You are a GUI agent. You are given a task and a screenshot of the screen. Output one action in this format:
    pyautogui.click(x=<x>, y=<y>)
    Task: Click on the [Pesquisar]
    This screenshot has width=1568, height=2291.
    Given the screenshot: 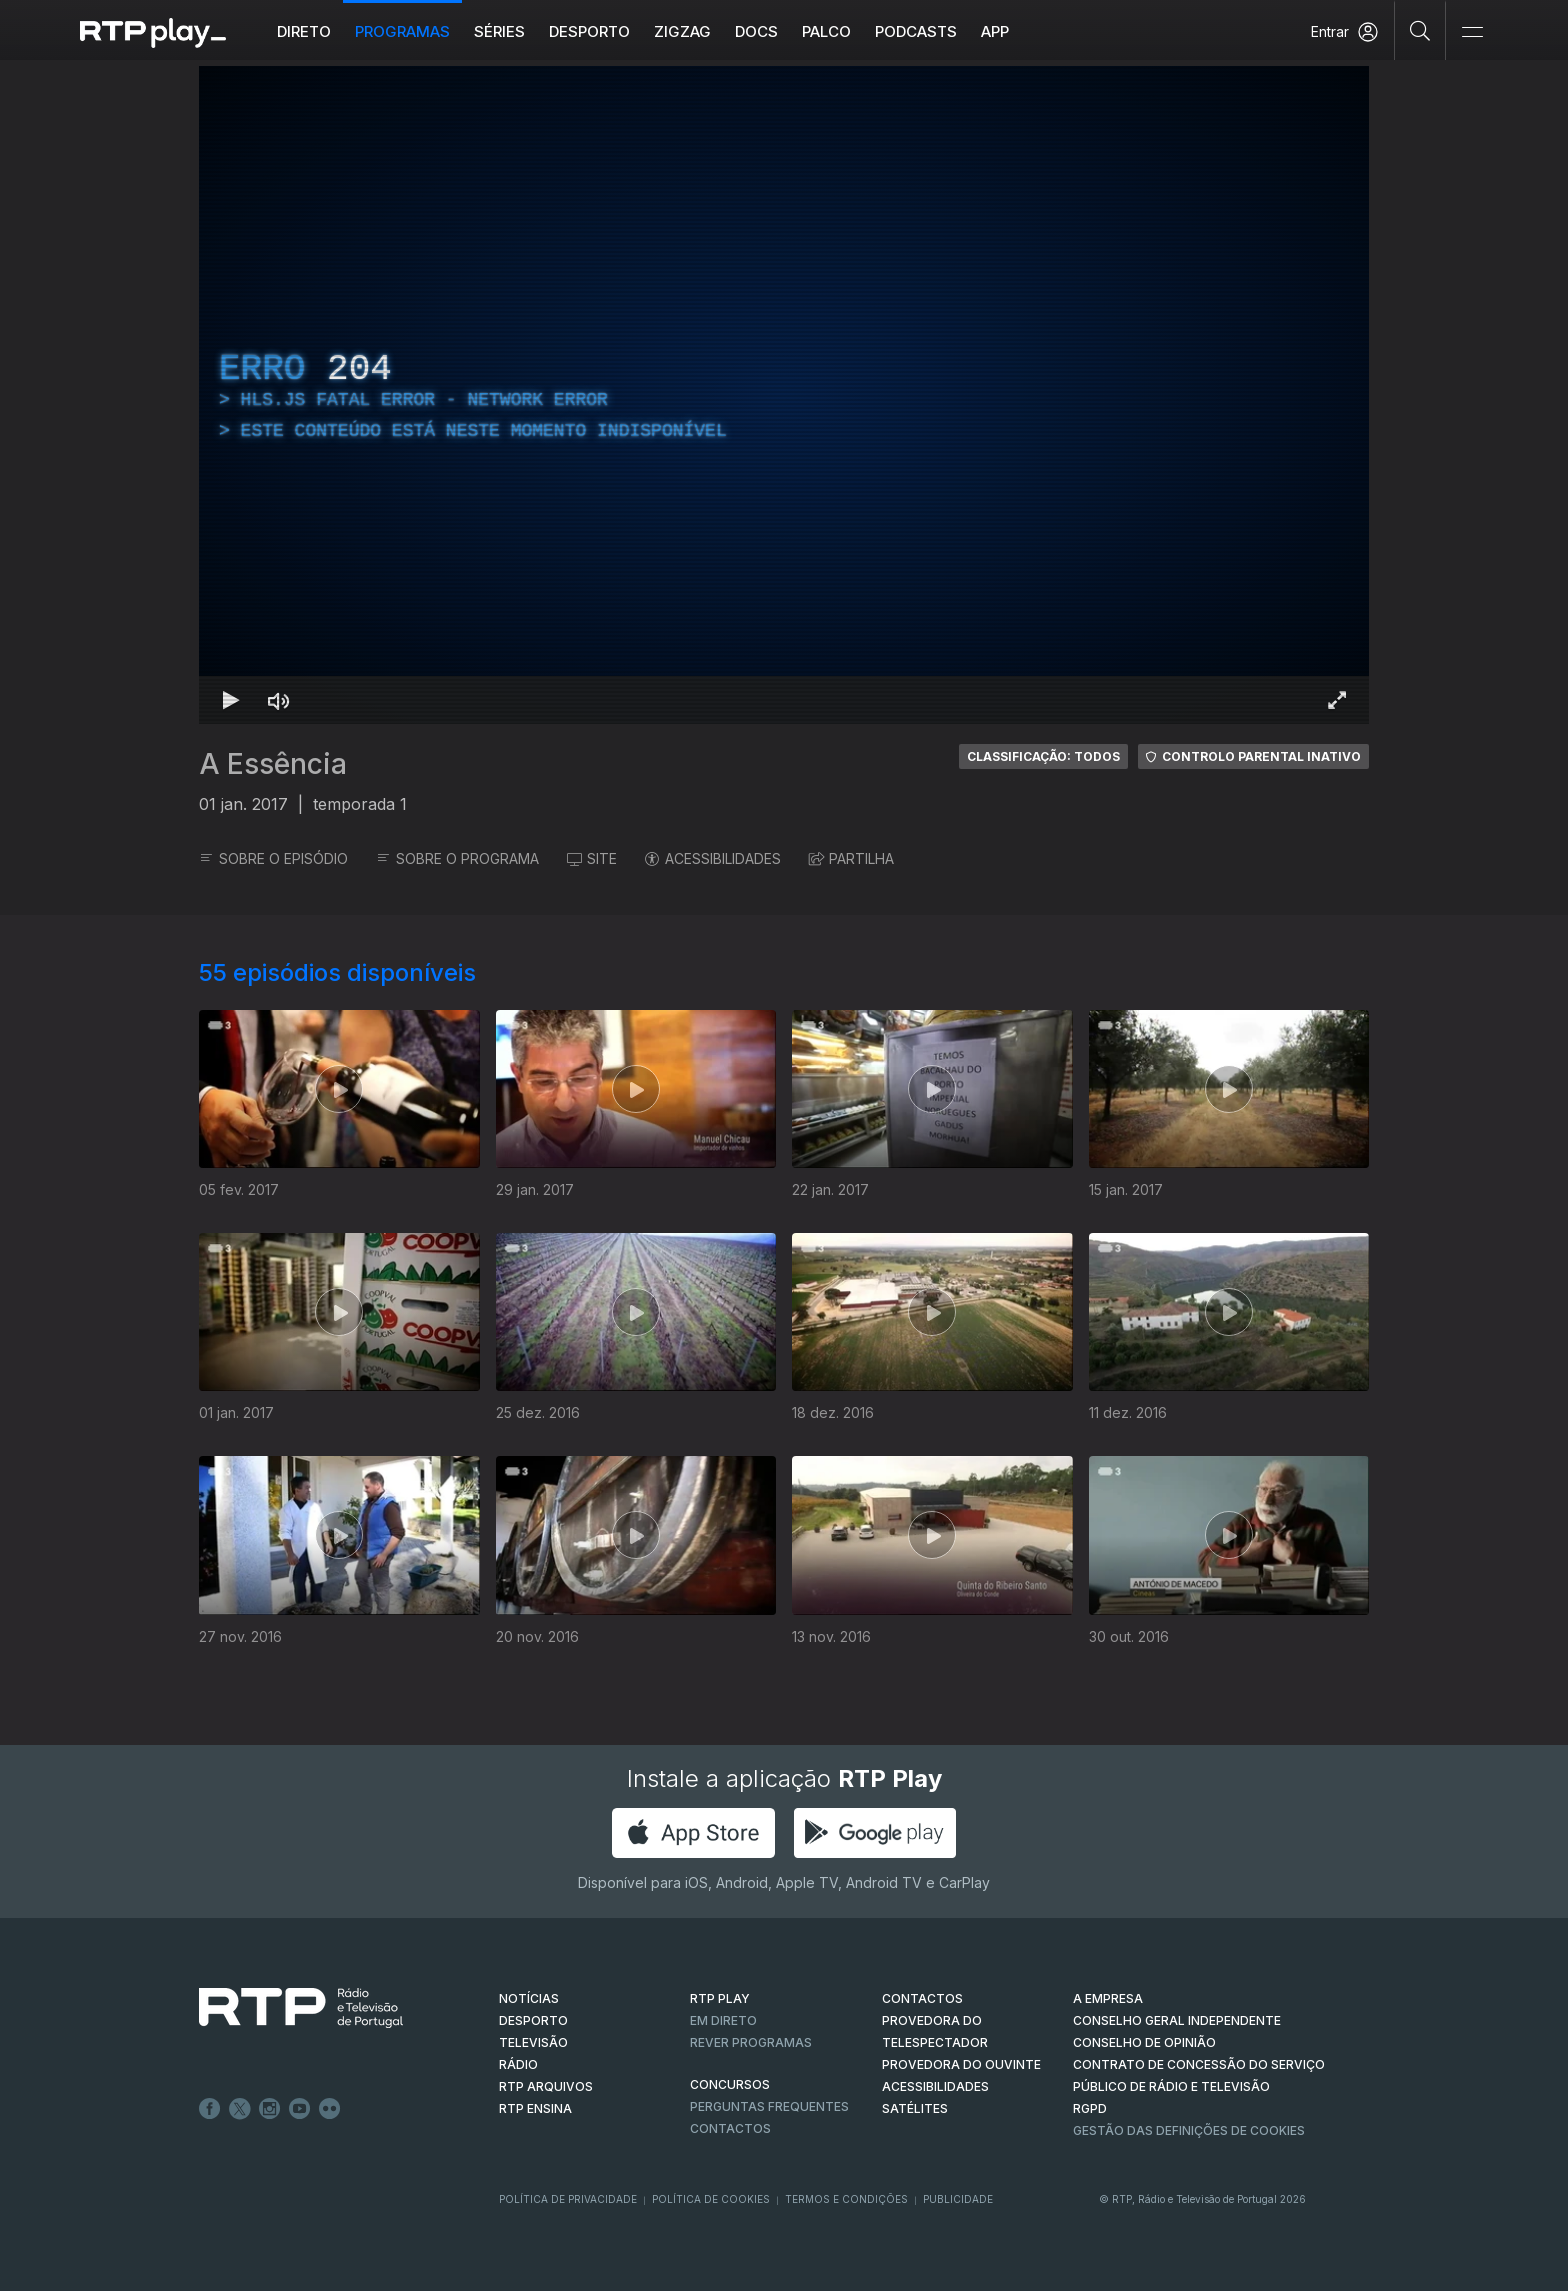 What is the action you would take?
    pyautogui.click(x=1420, y=30)
    